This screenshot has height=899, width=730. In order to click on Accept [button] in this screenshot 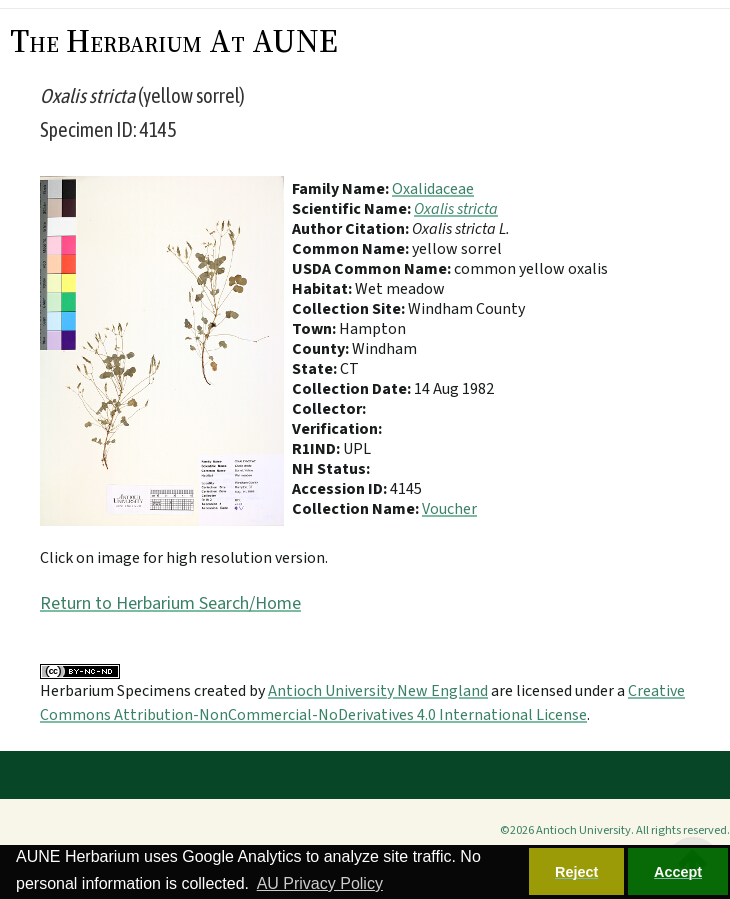, I will do `click(678, 872)`.